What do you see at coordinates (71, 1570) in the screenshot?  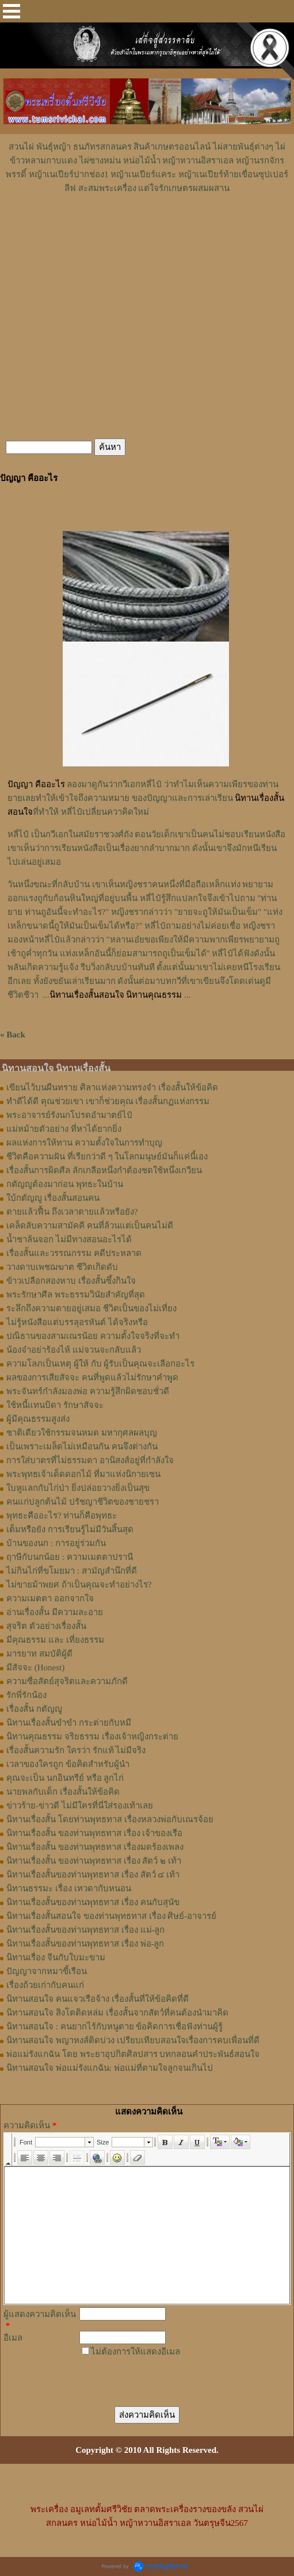 I see `ไม่กินไก่ที่ขโมยมา : สามัญสำนึกที่ดี` at bounding box center [71, 1570].